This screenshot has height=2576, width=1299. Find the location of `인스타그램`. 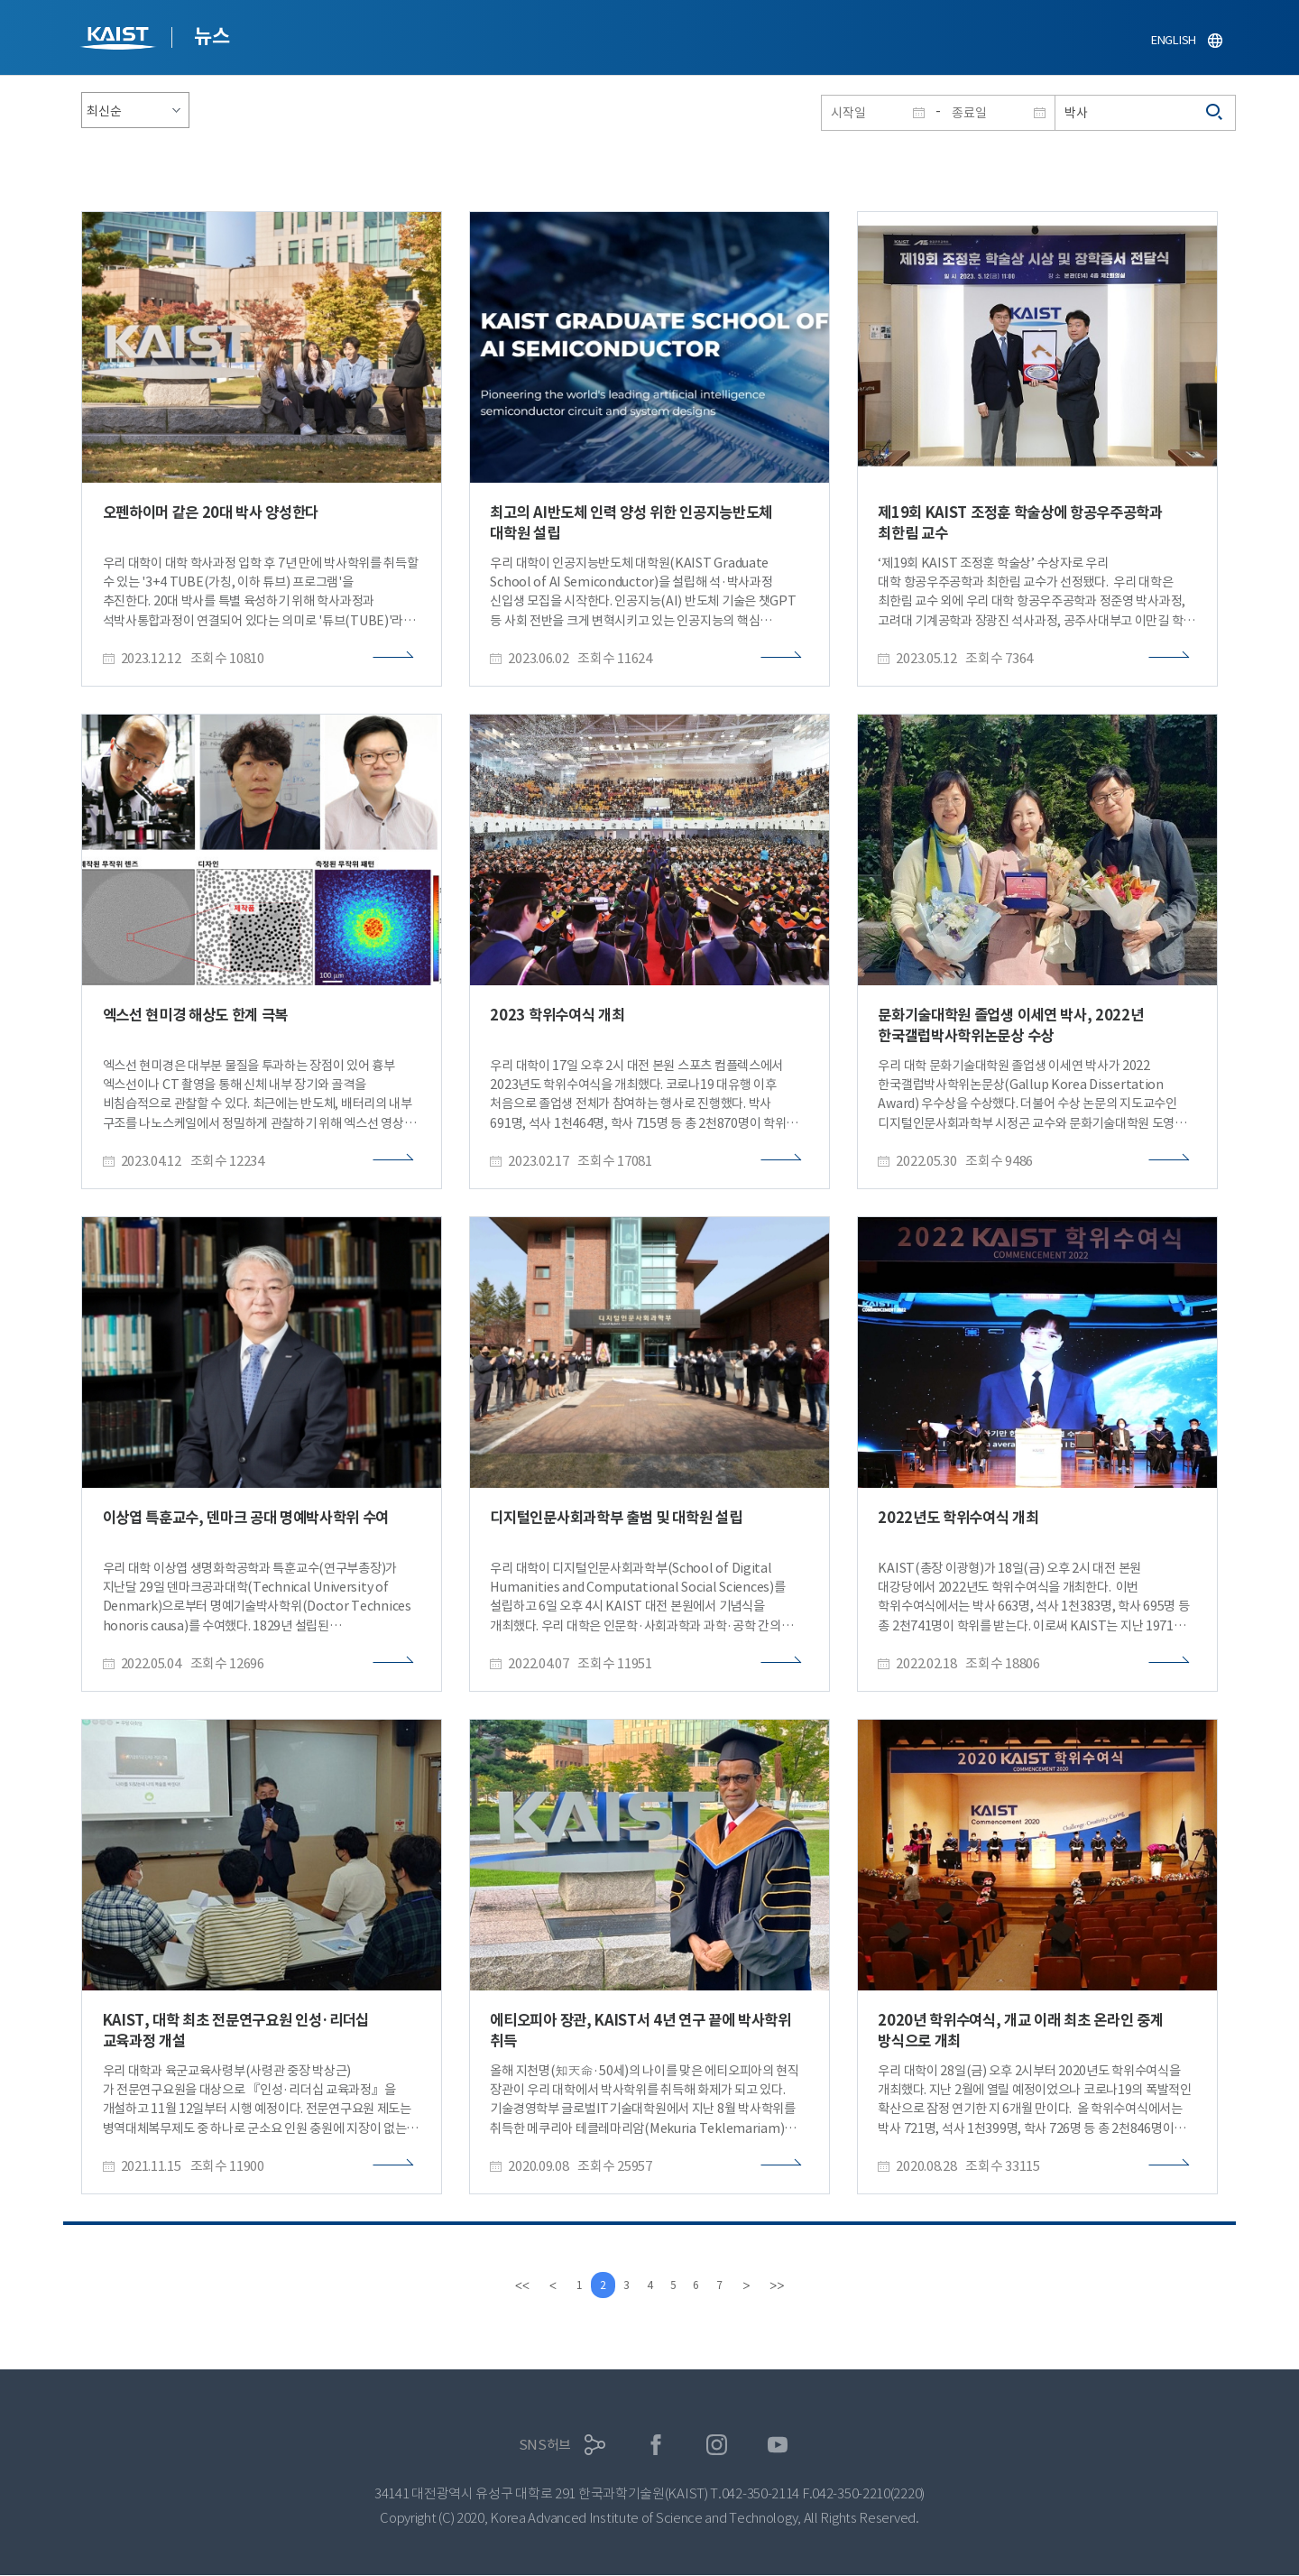

인스타그램 is located at coordinates (716, 2445).